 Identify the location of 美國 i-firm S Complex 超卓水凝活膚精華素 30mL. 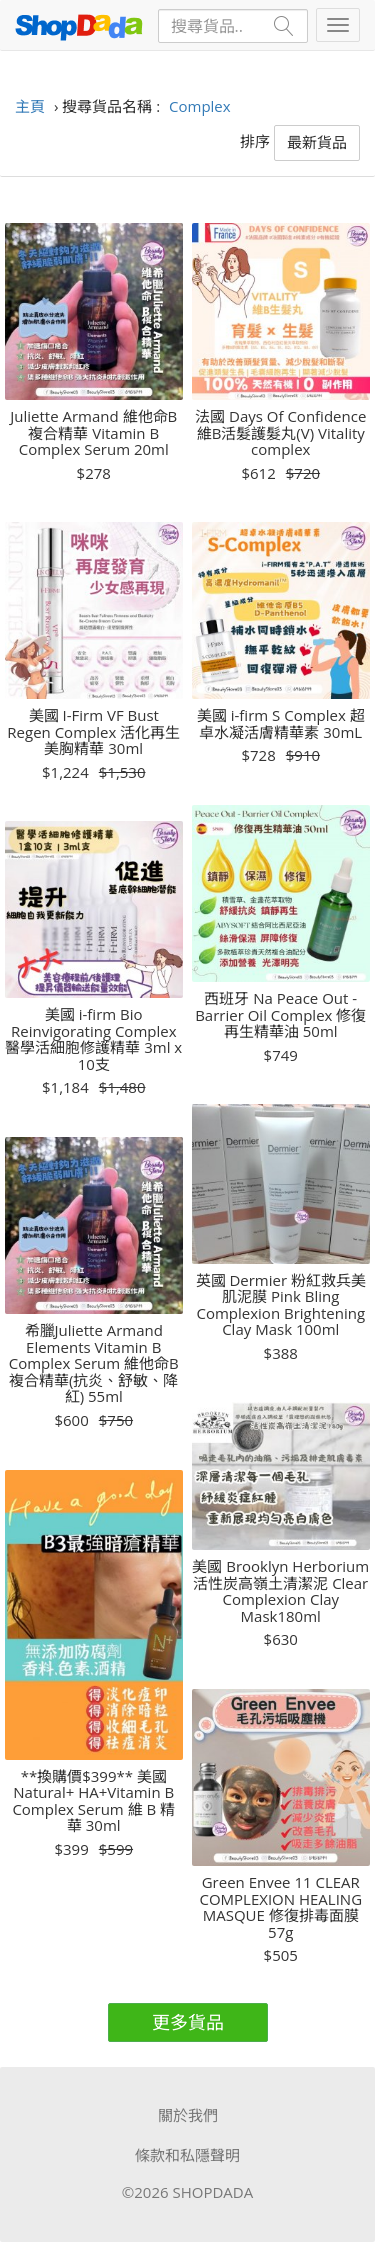
(281, 723).